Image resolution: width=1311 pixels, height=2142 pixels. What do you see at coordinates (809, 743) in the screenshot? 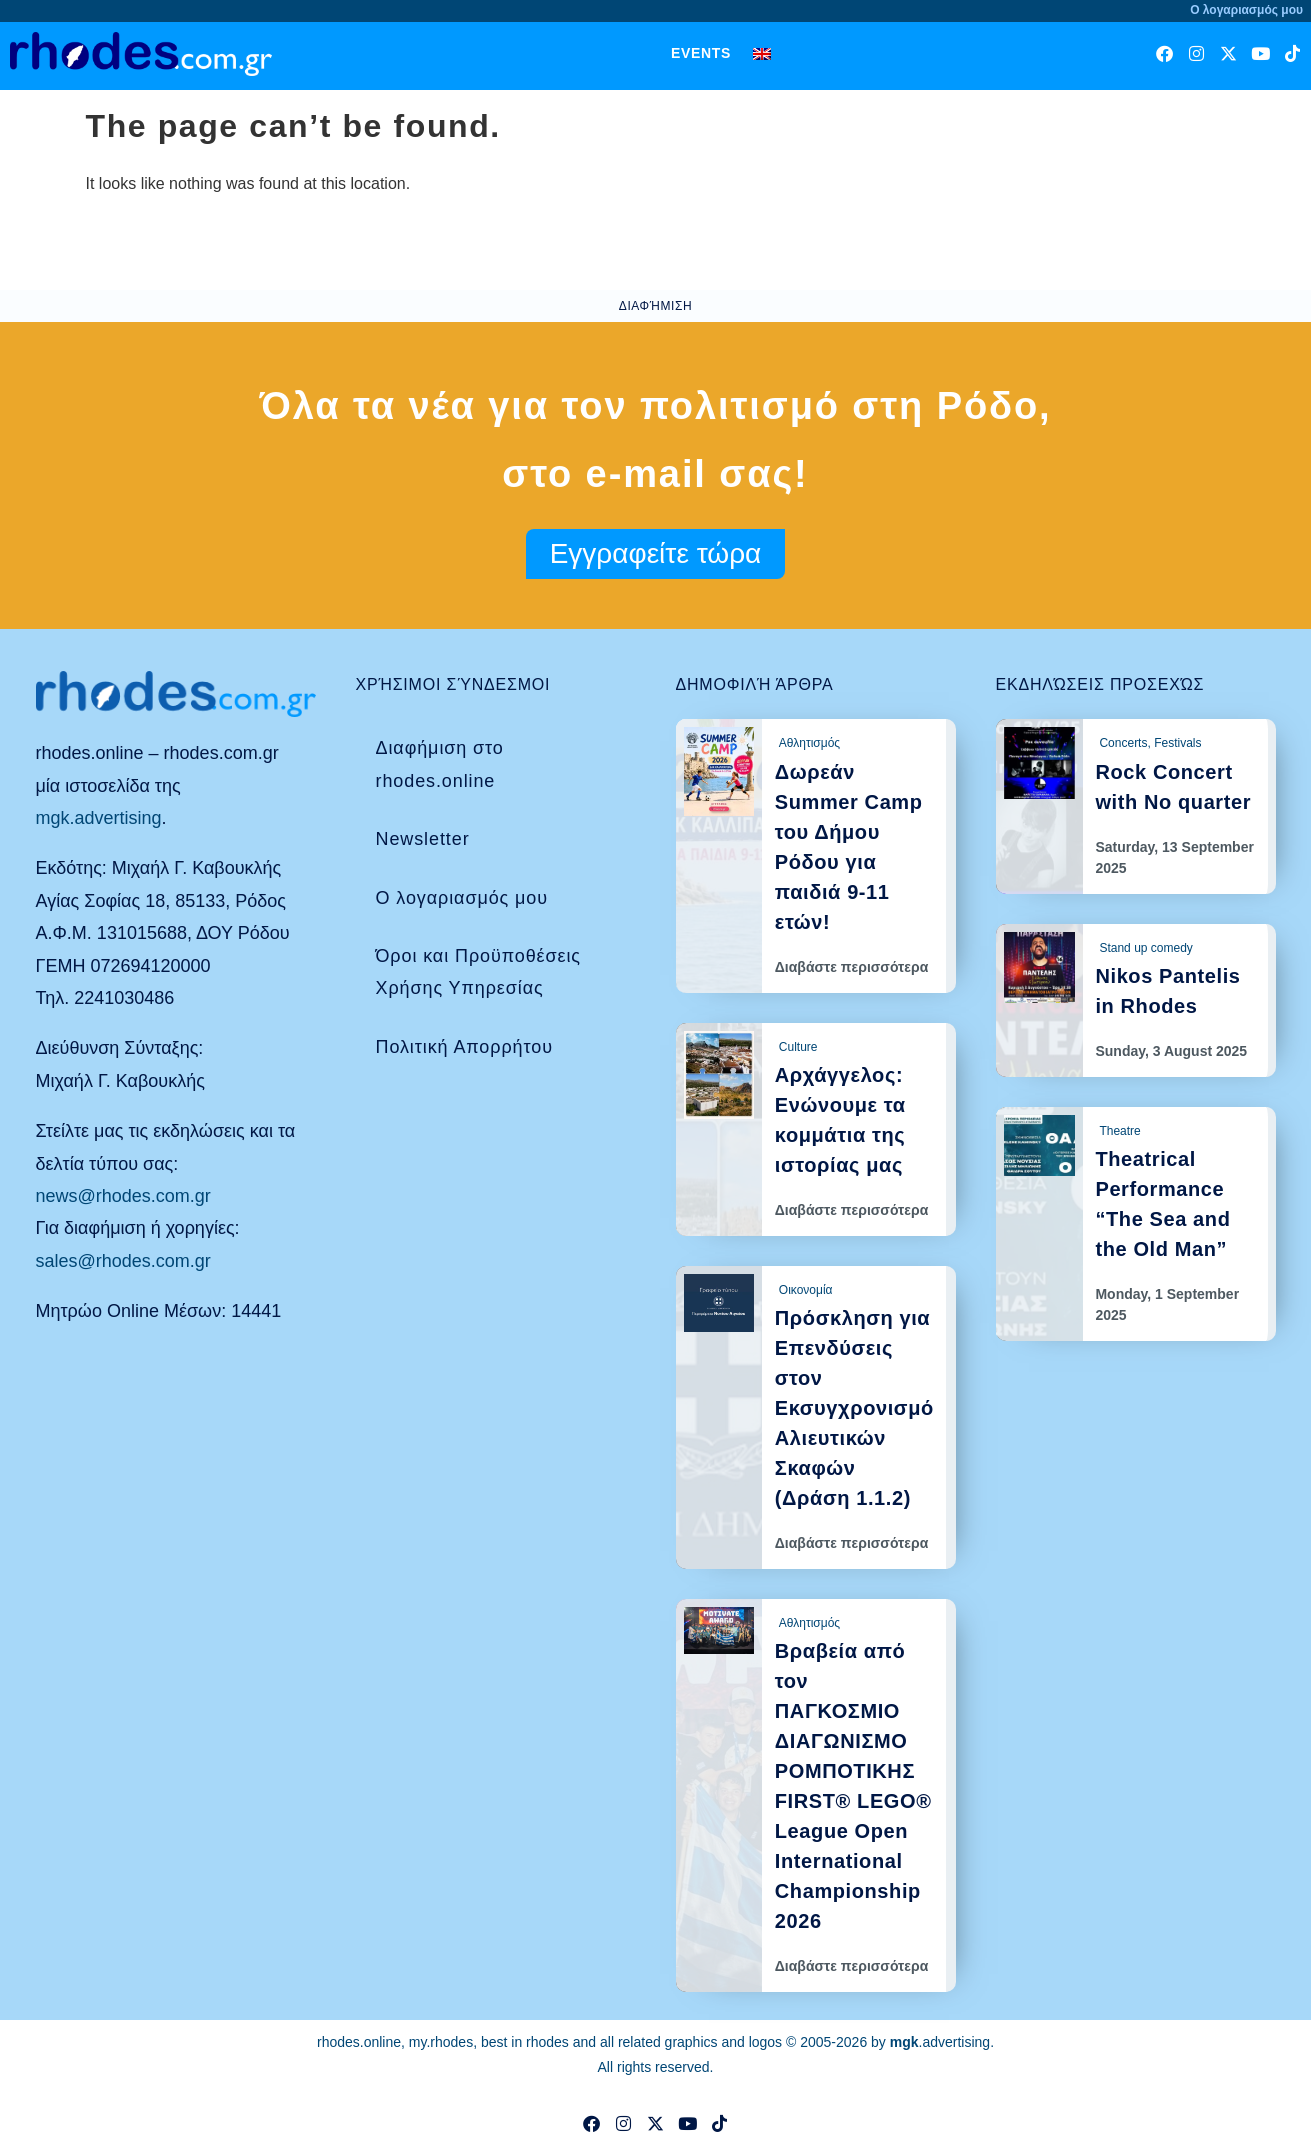
I see `Αθλητισμός` at bounding box center [809, 743].